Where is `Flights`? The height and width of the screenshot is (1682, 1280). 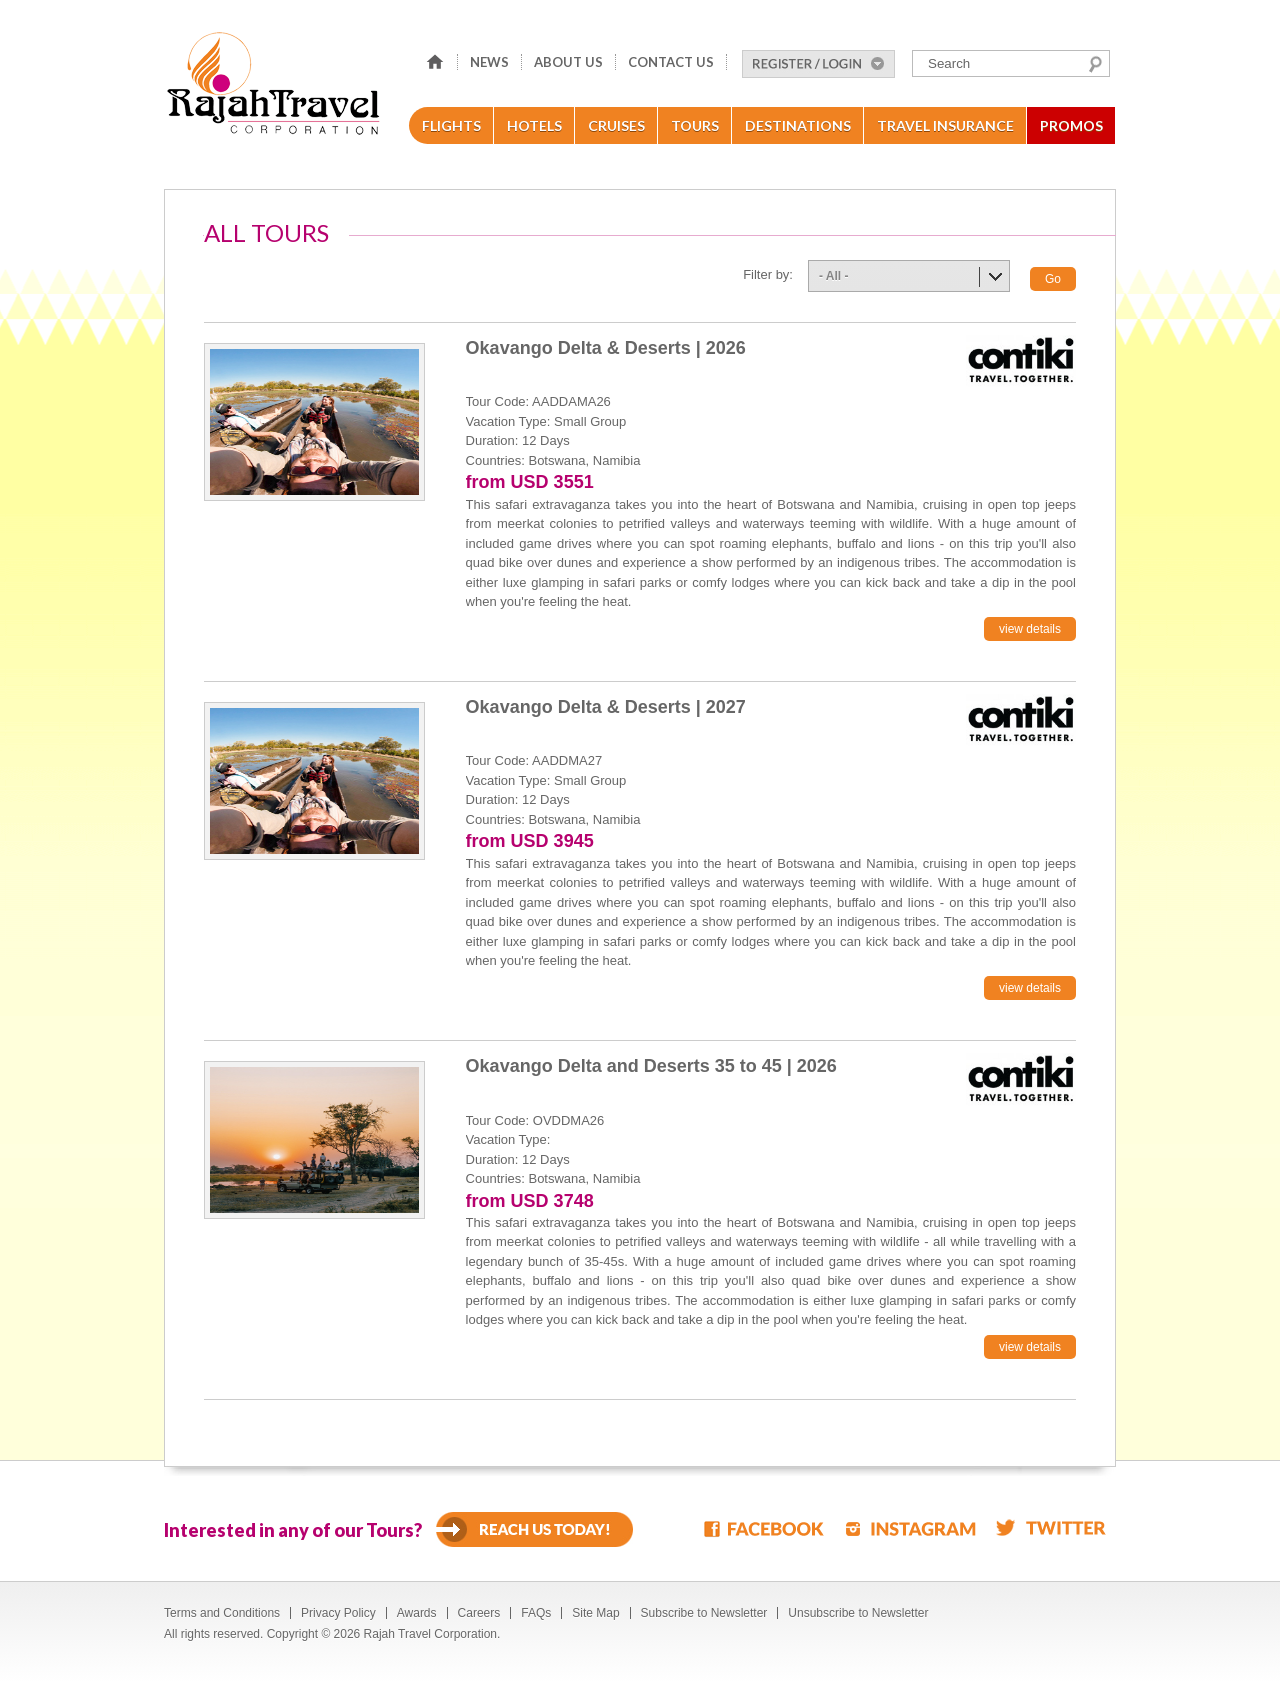
Flights is located at coordinates (451, 125).